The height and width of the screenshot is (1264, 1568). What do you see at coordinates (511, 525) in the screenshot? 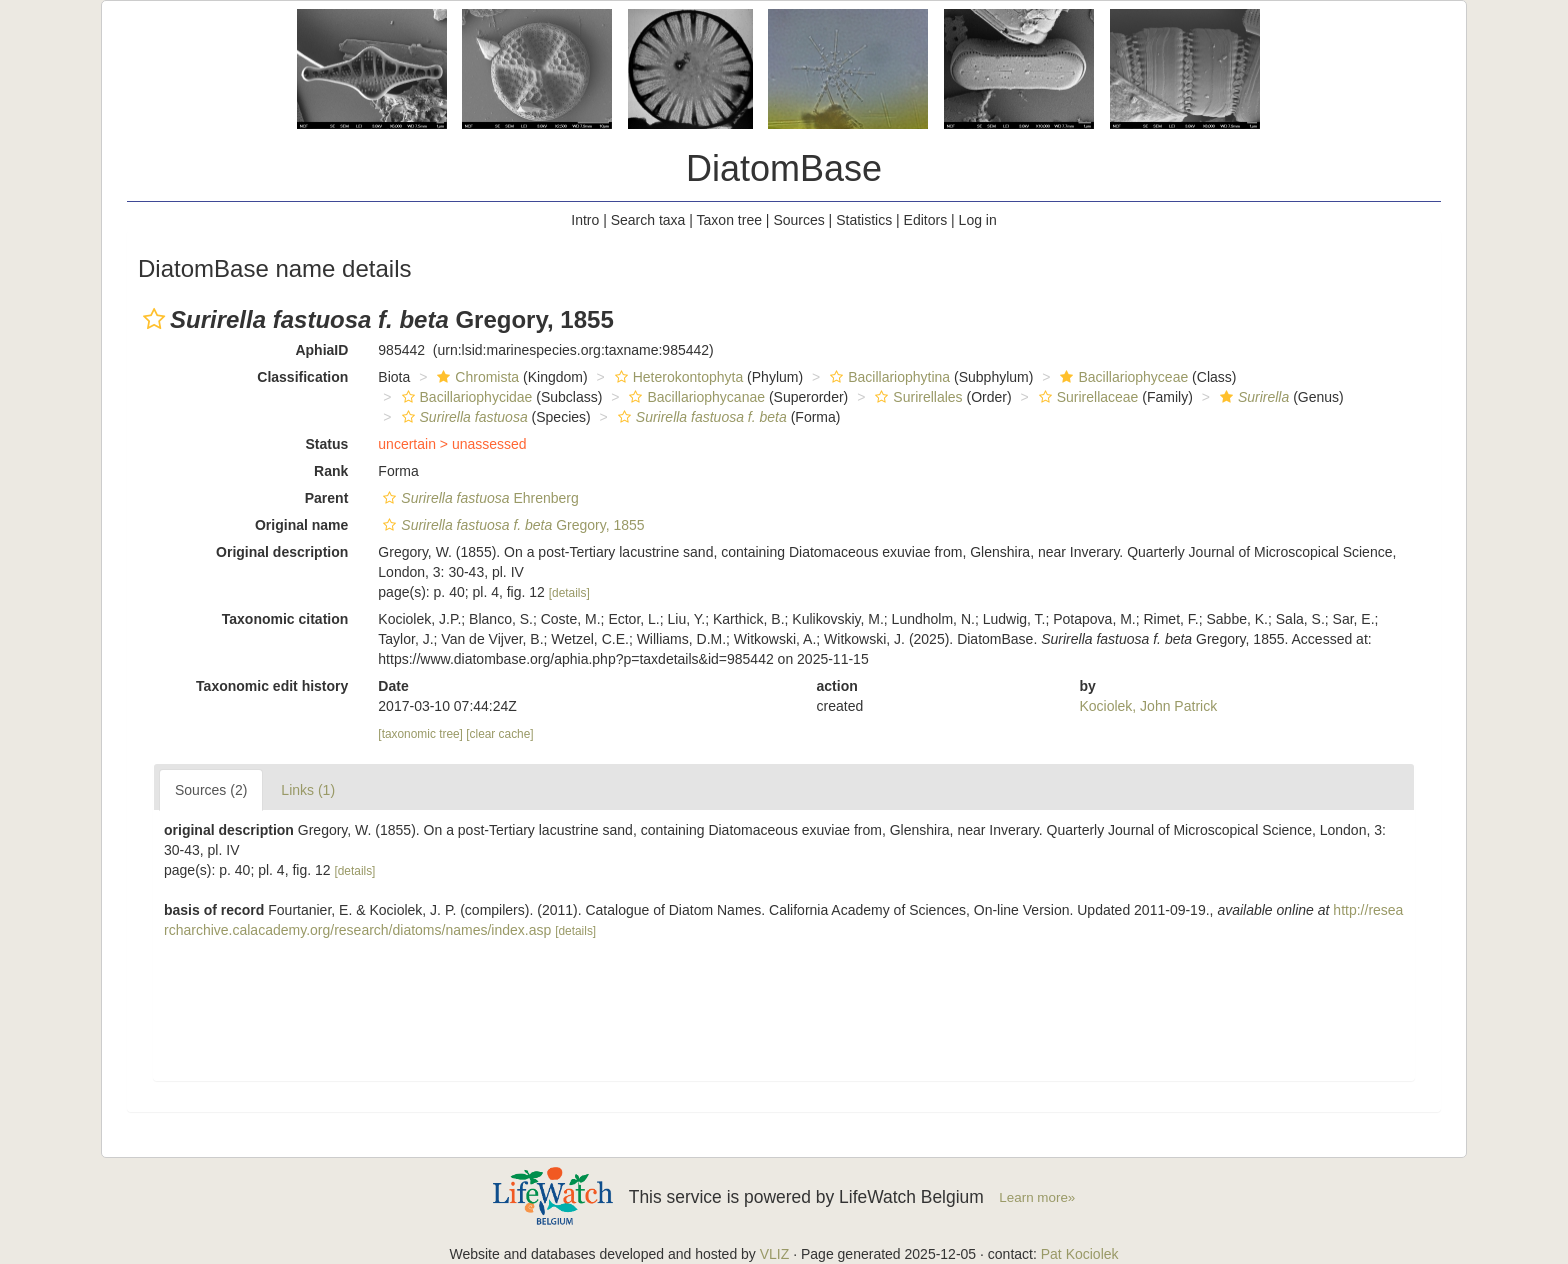
I see `Gregory, 1855` at bounding box center [511, 525].